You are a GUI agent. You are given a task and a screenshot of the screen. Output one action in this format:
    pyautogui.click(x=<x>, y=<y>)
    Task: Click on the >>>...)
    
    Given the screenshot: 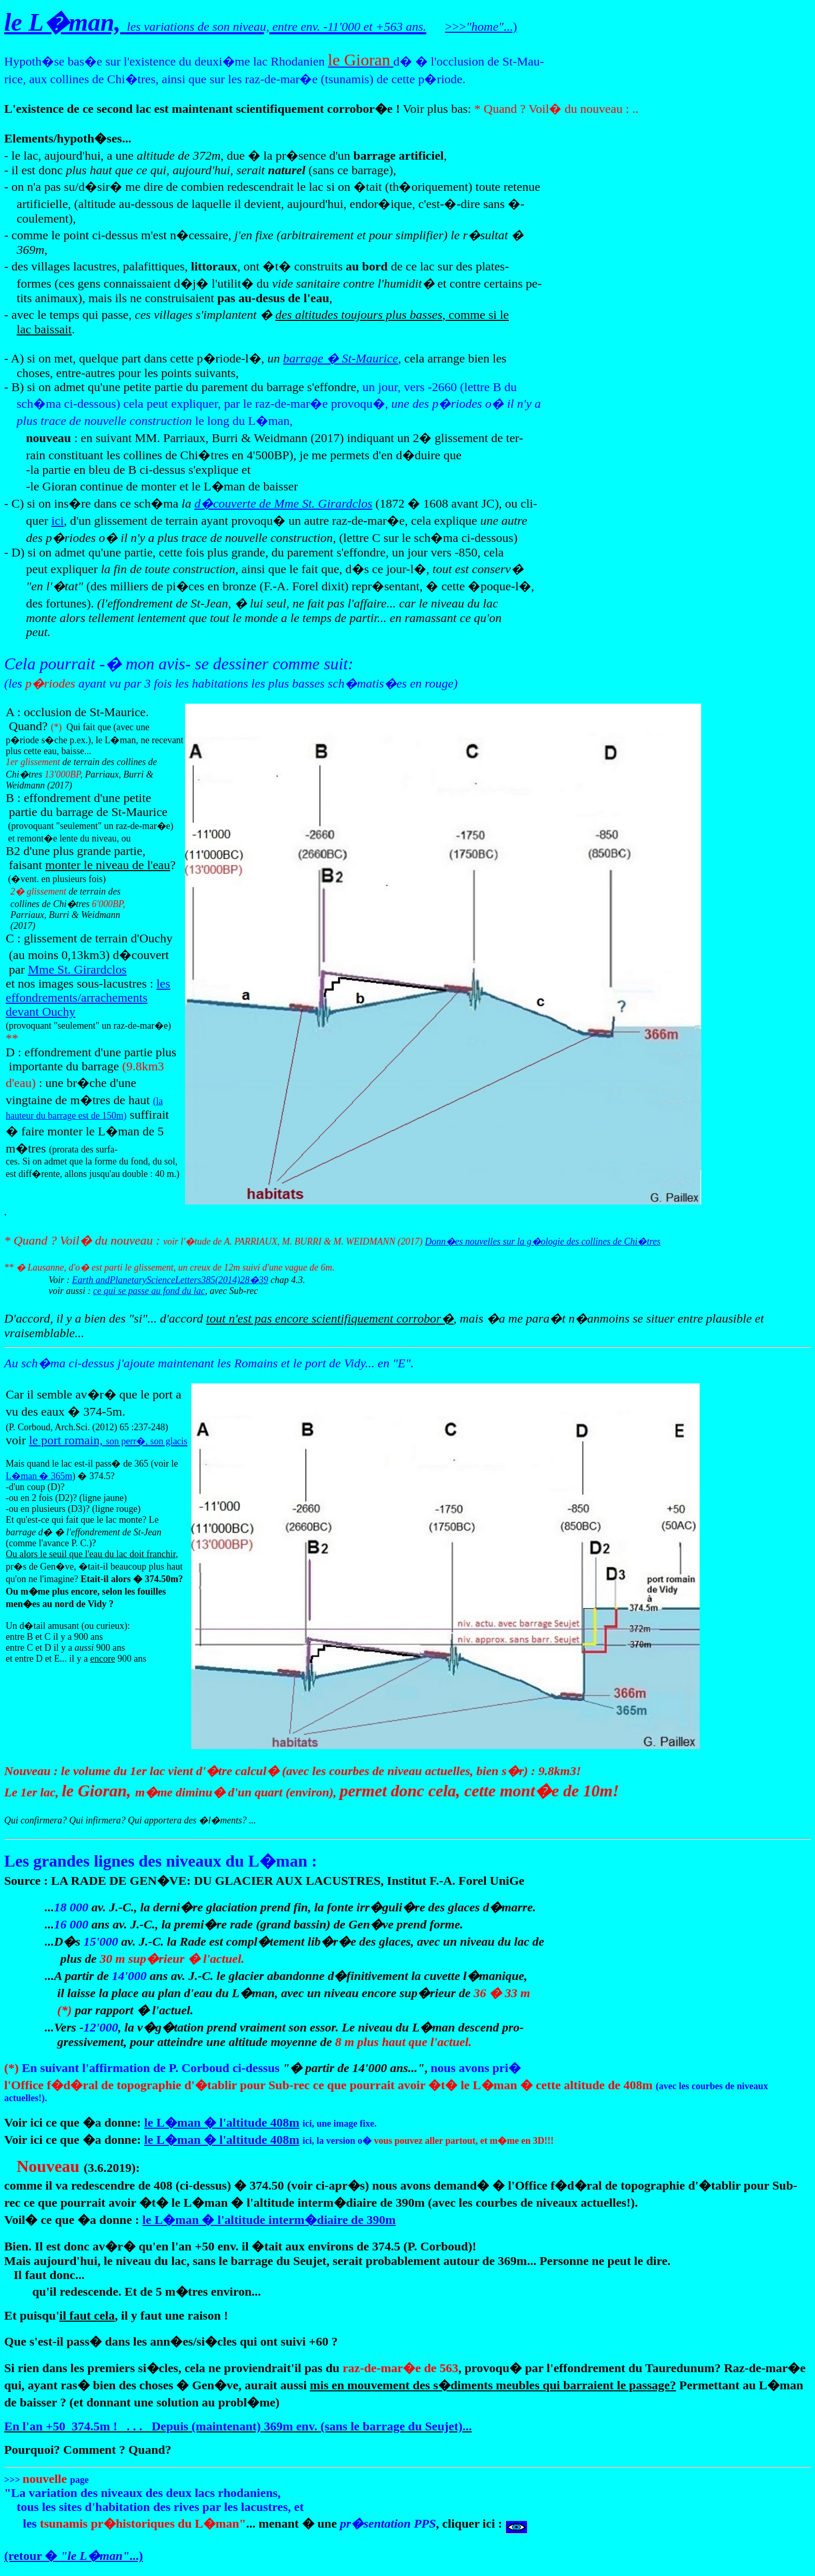 What is the action you would take?
    pyautogui.click(x=481, y=26)
    